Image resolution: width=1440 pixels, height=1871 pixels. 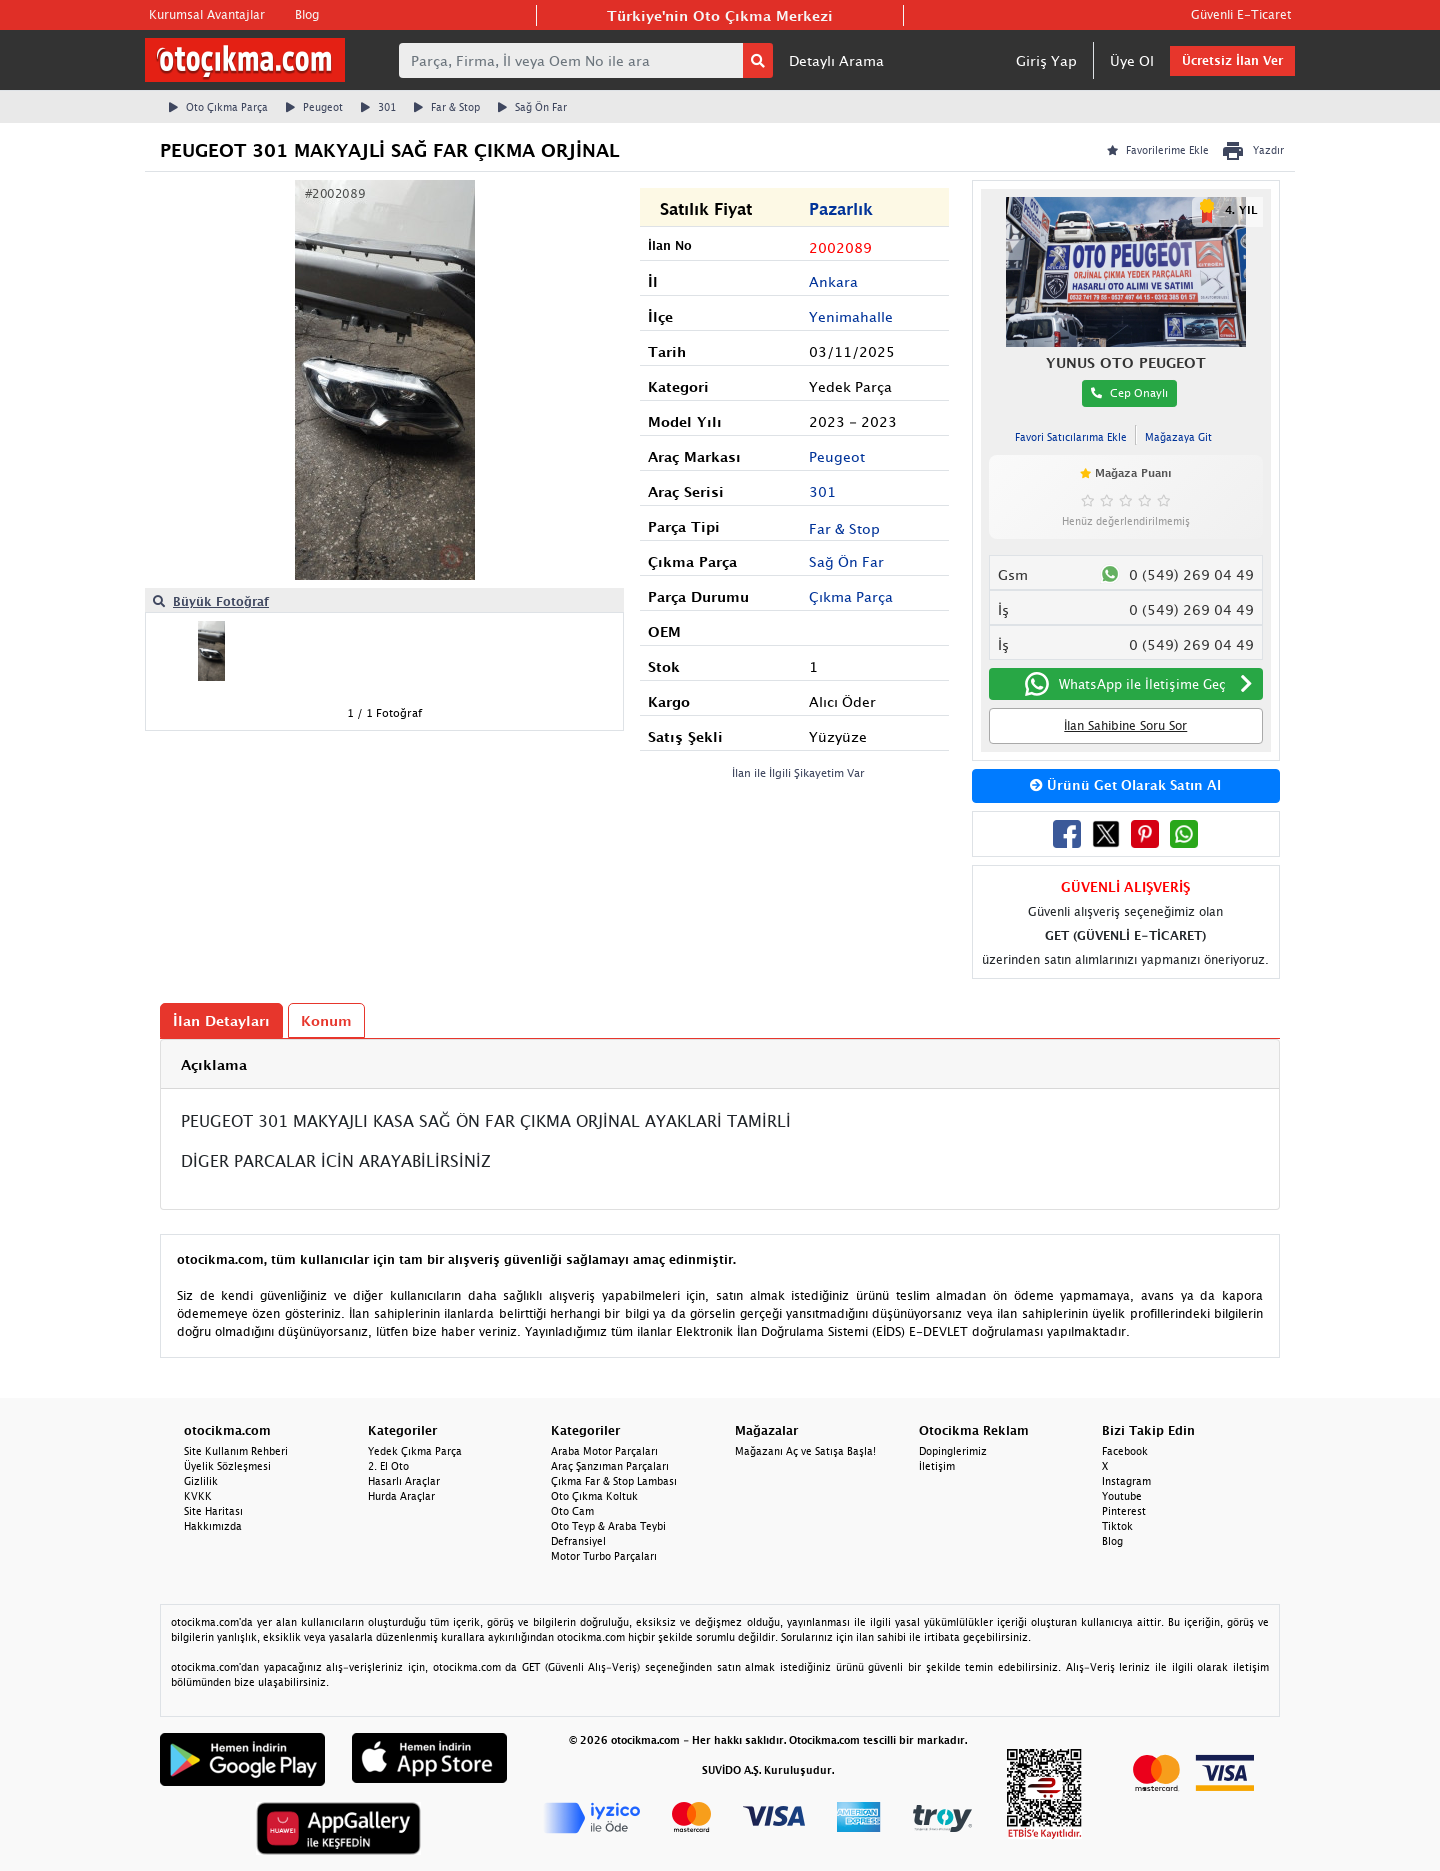 I want to click on Ücretsiz İlan Ver, so click(x=1232, y=60).